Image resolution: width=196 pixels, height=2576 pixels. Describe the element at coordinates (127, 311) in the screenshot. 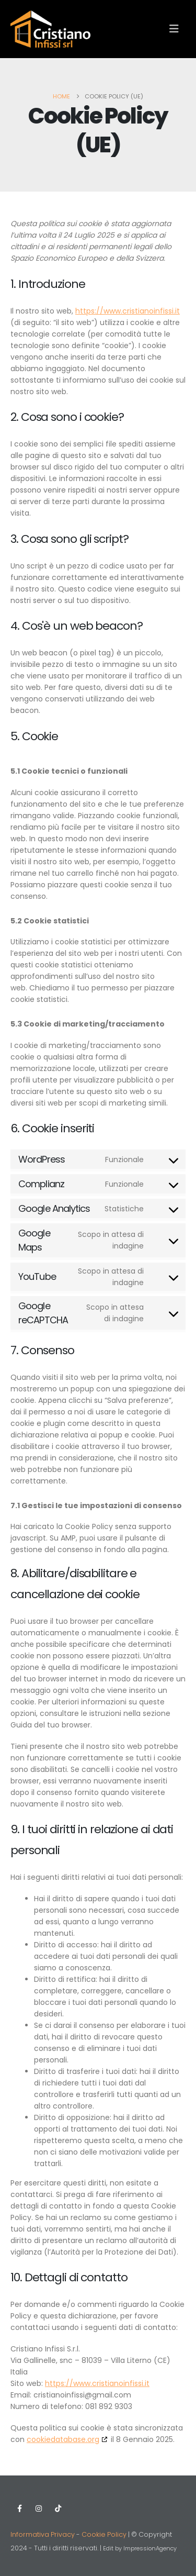

I see `https://www.cristianoinfissi.it` at that location.